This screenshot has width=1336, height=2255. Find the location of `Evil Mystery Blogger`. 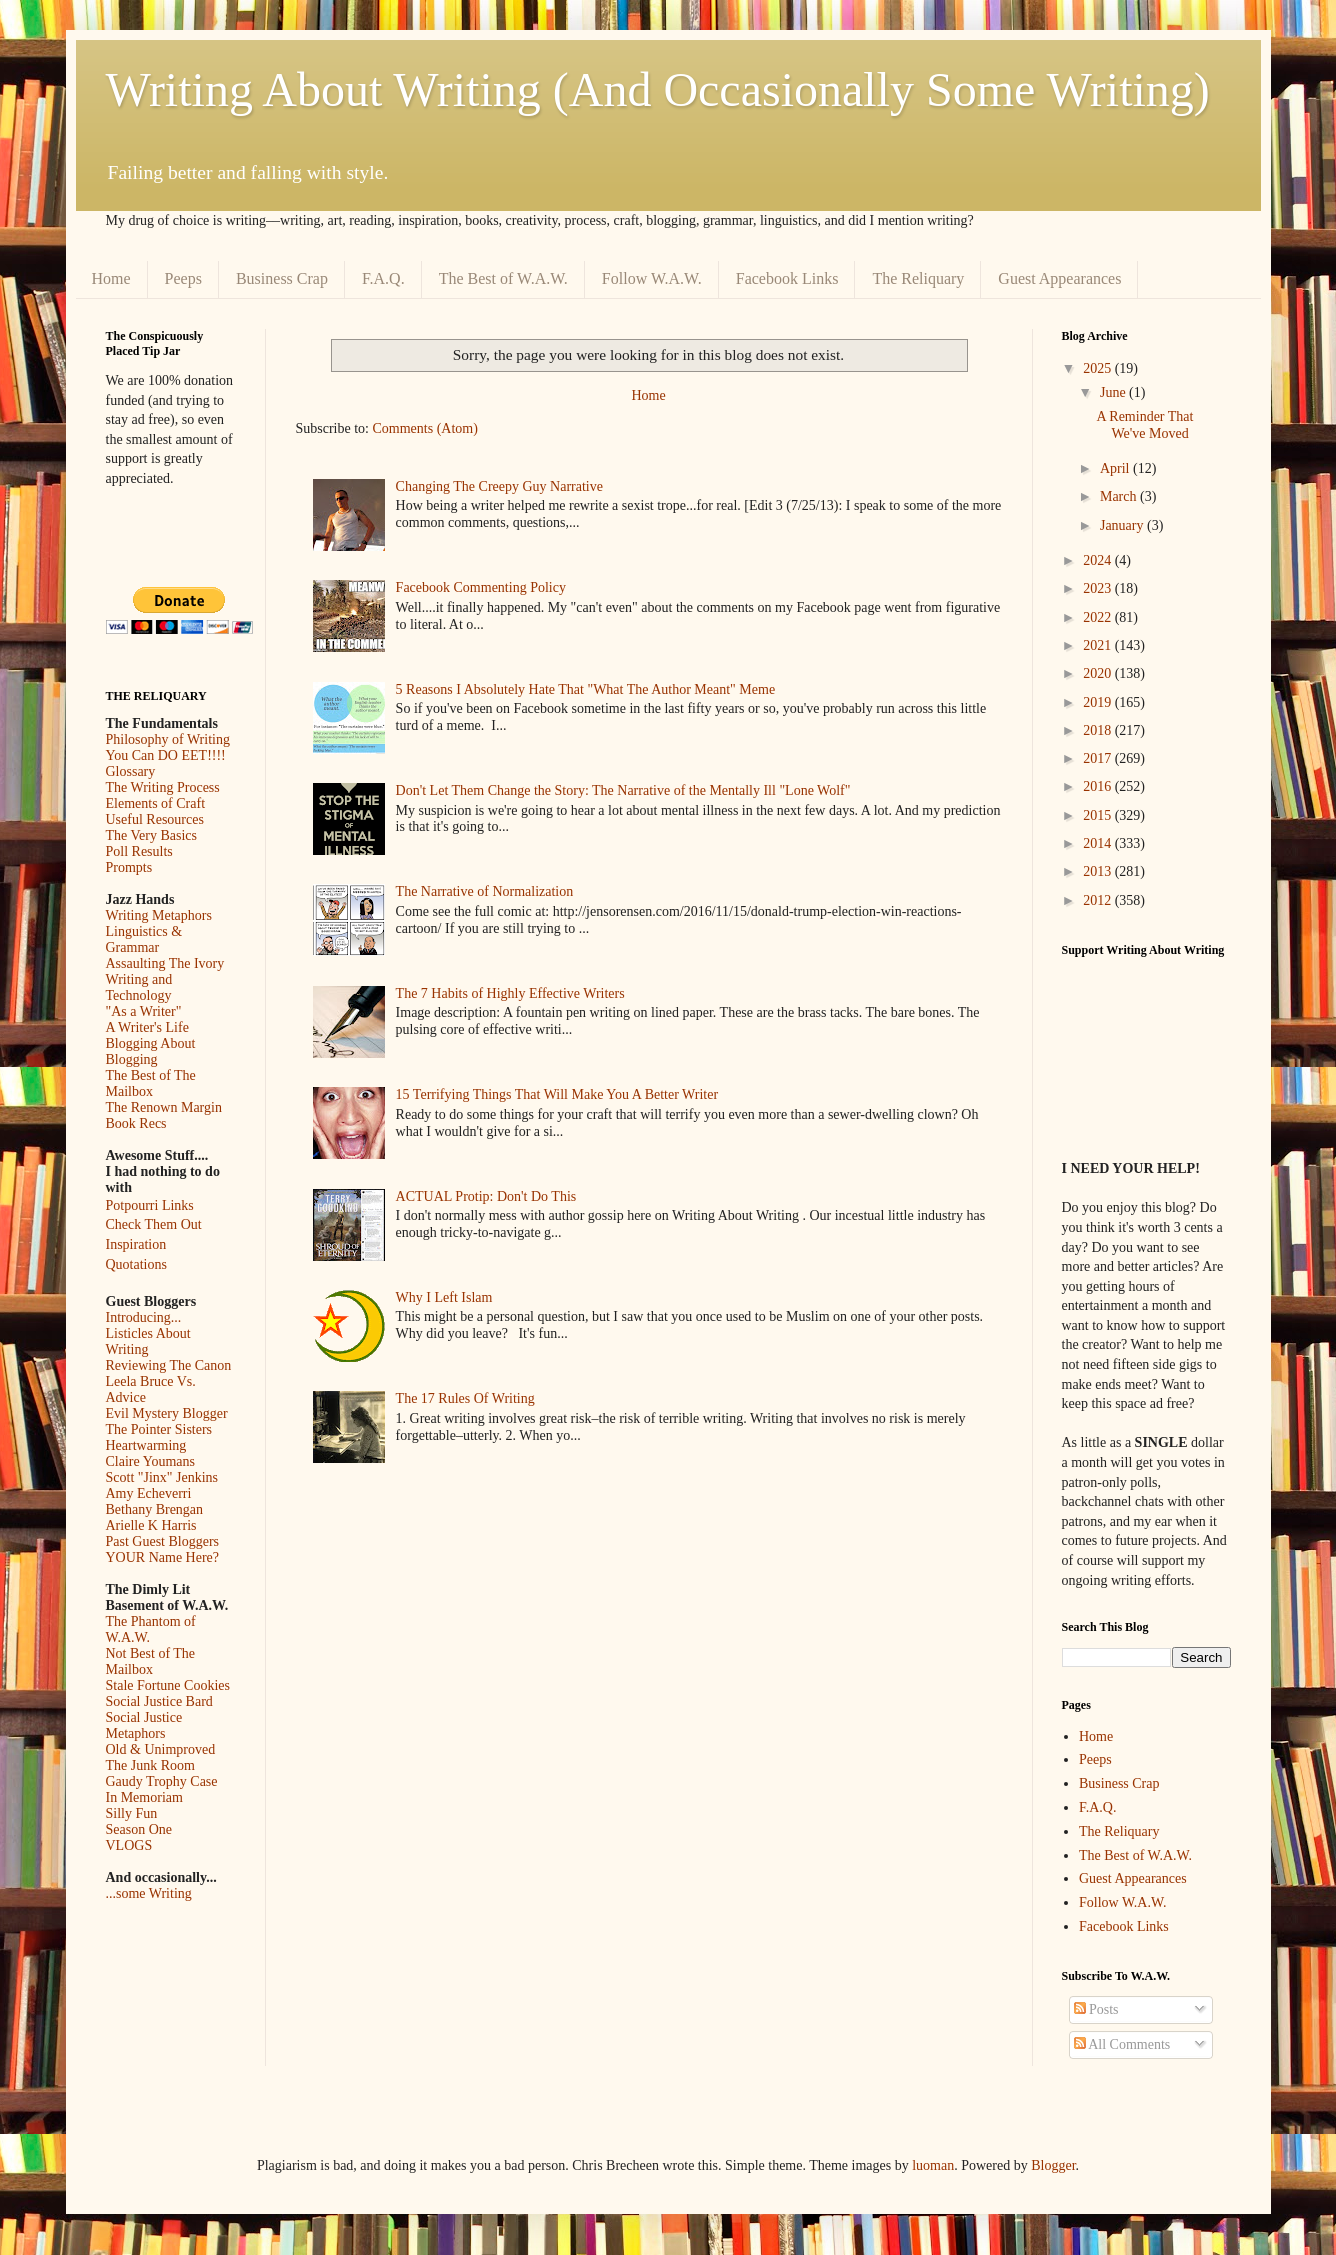

Evil Mystery Blogger is located at coordinates (167, 1413).